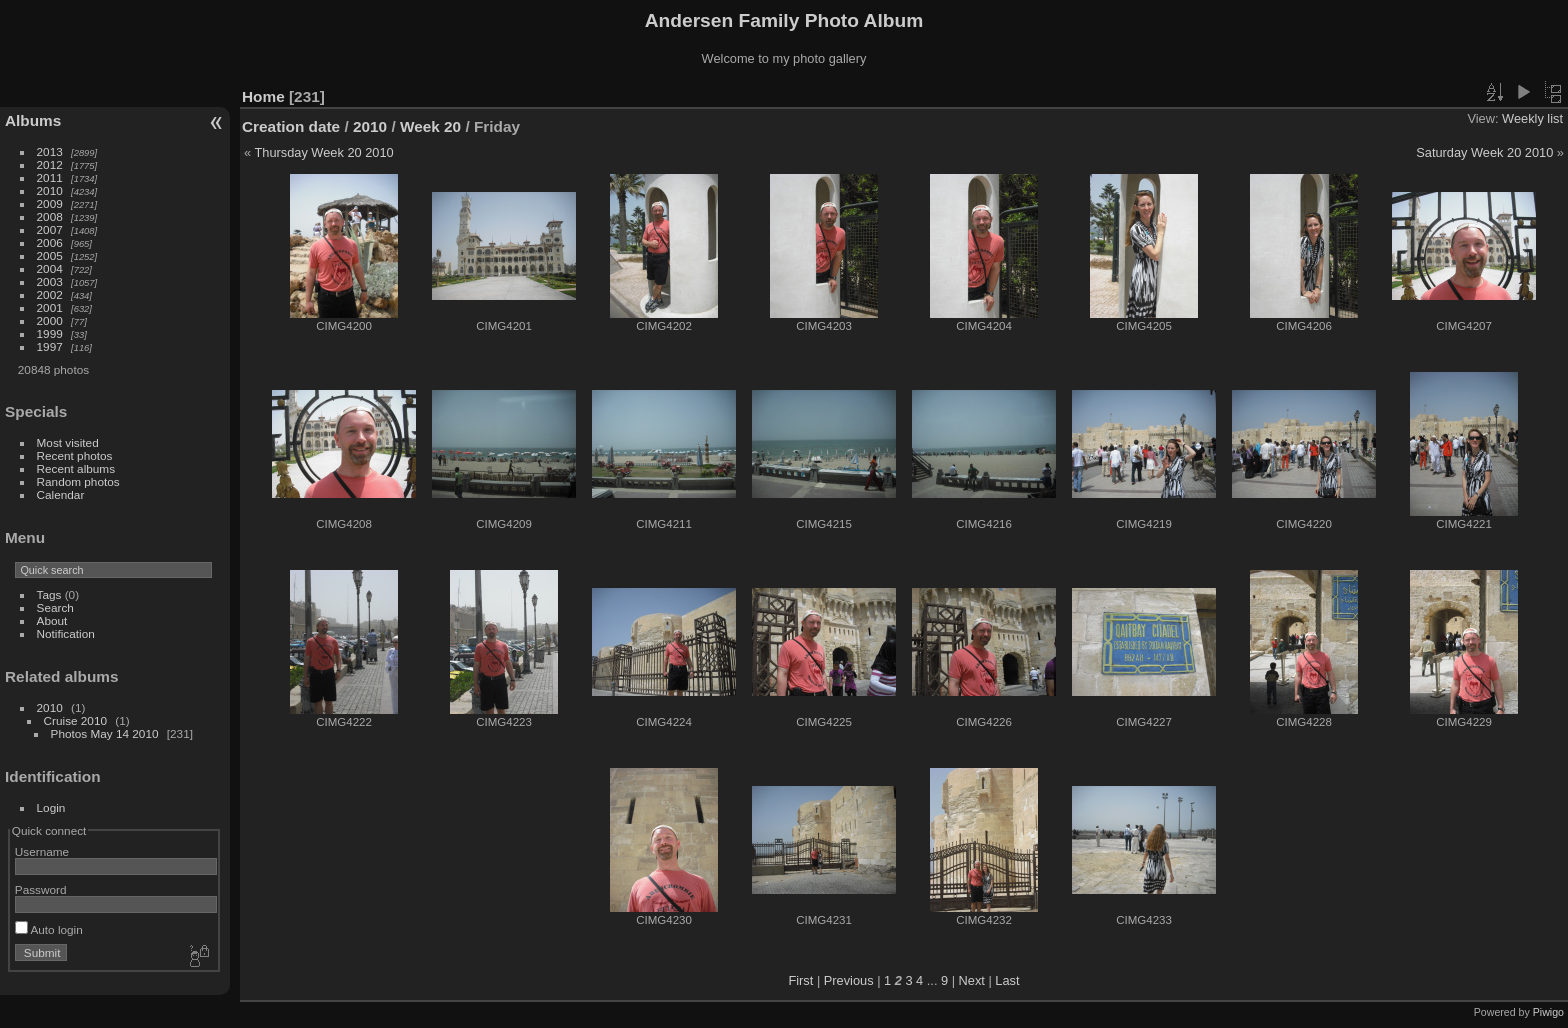 Image resolution: width=1568 pixels, height=1028 pixels. I want to click on Random photos, so click(78, 481).